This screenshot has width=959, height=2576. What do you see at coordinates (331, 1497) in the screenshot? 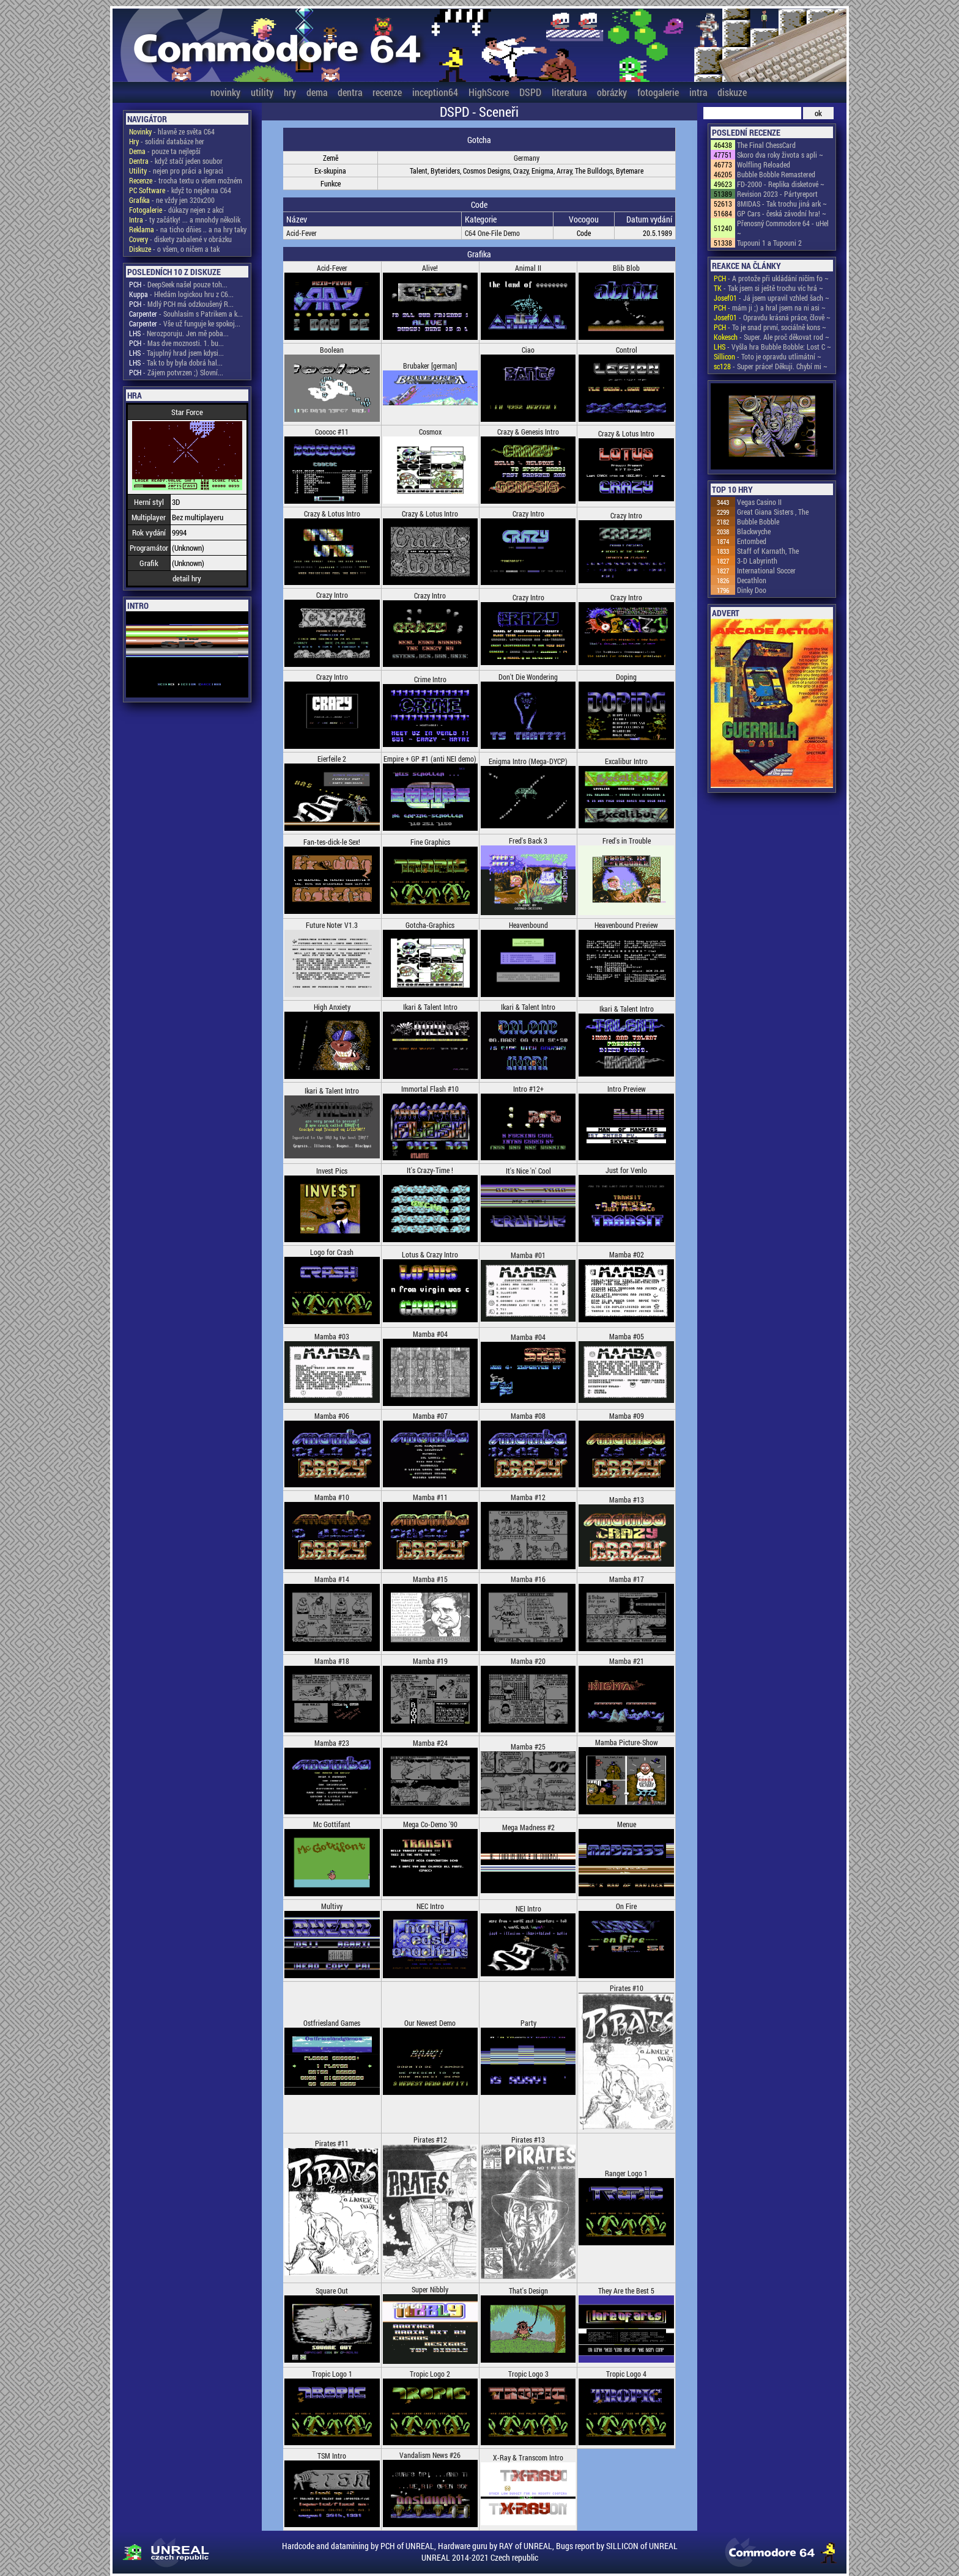
I see `Mamba #10` at bounding box center [331, 1497].